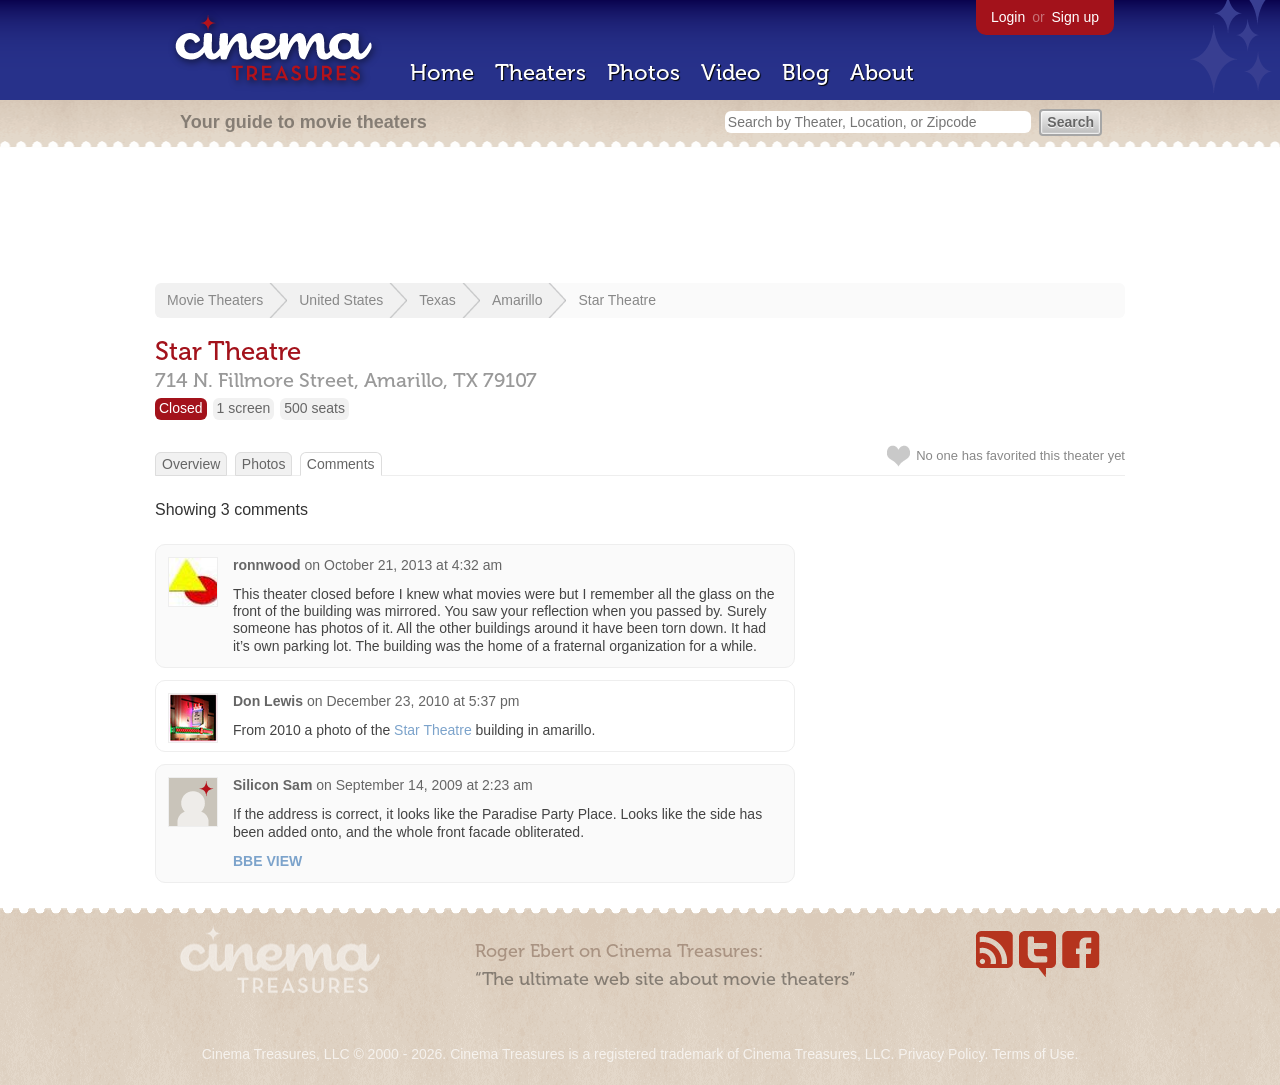  I want to click on [Advertisement], so click(640, 217).